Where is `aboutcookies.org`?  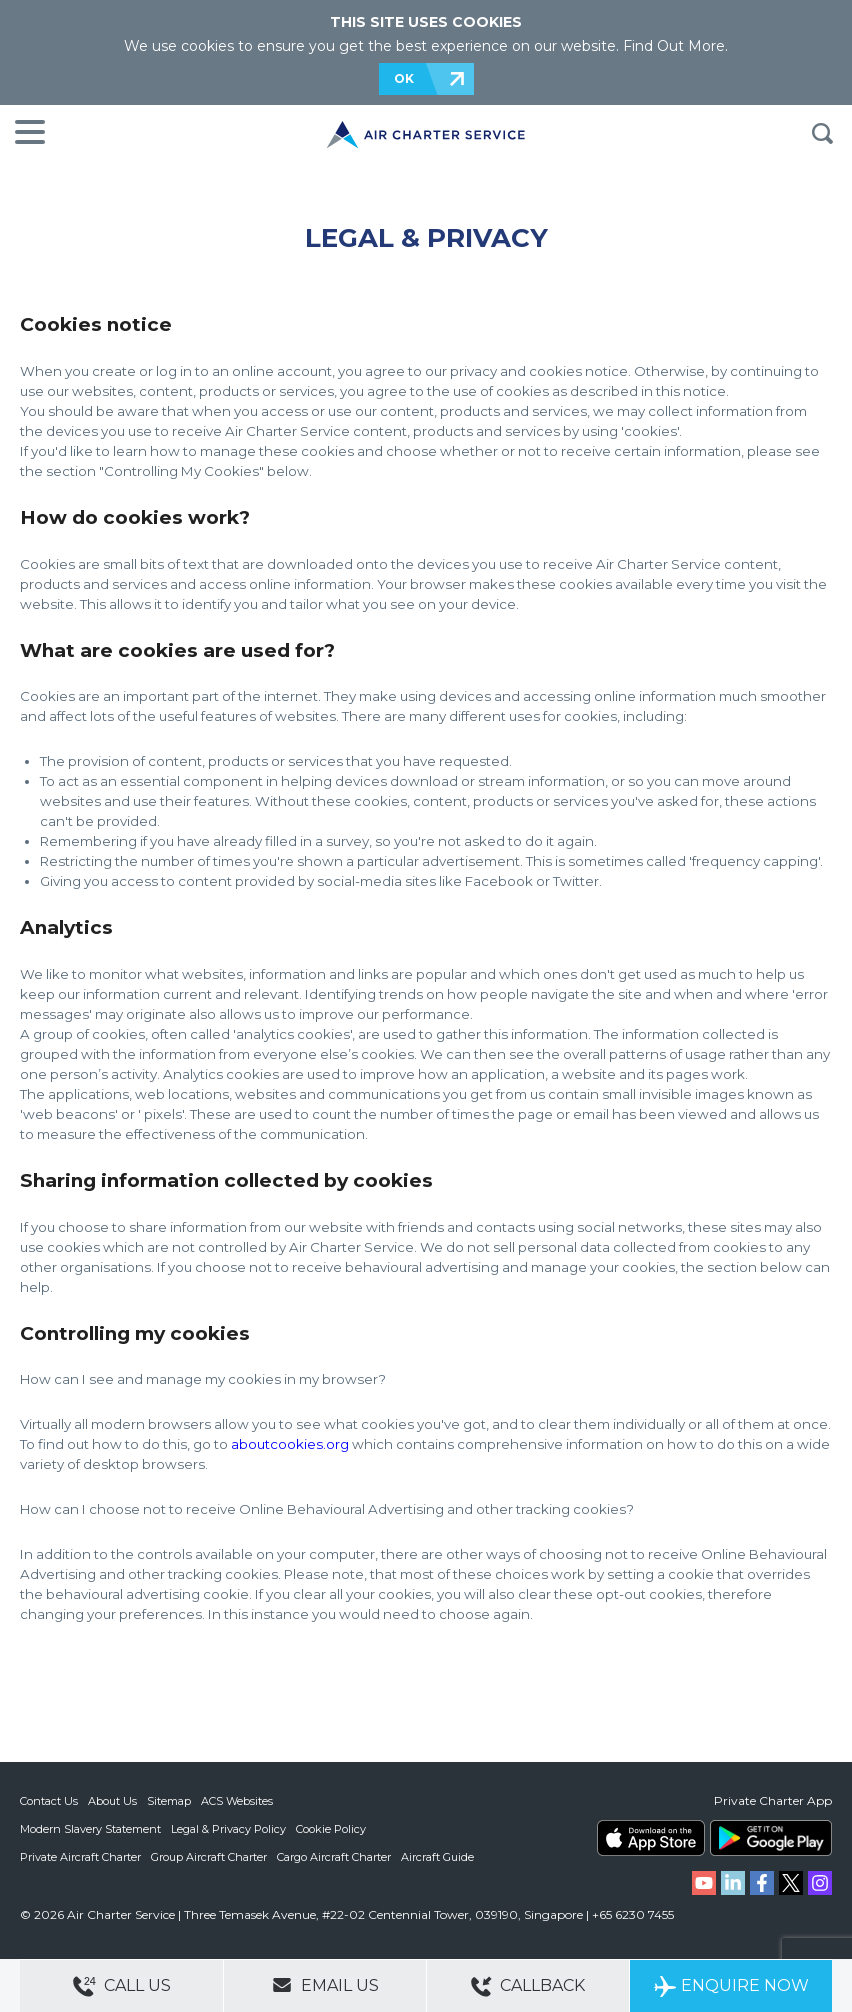
aboutcookies.org is located at coordinates (290, 1444).